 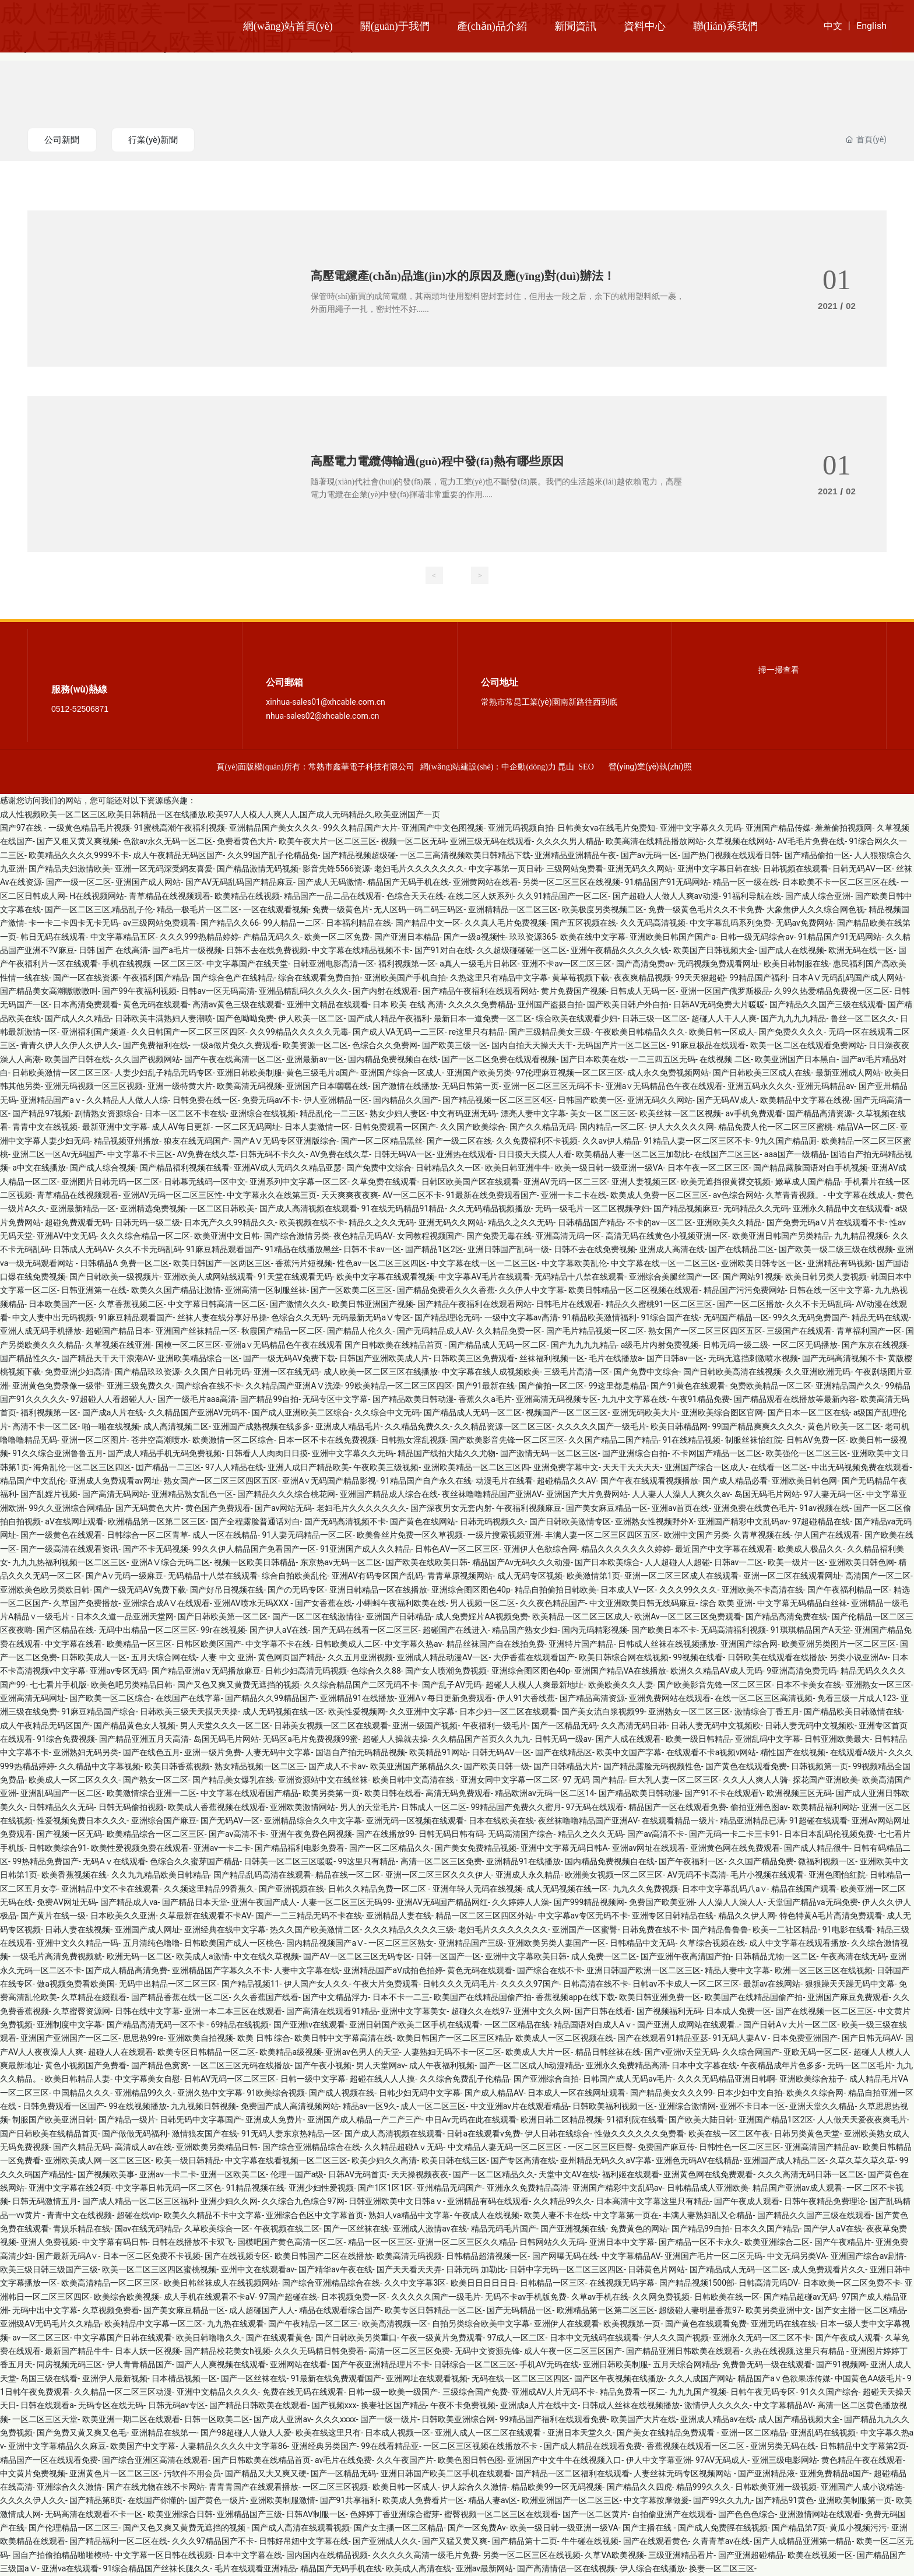 I want to click on 亚洲成人永久精品, so click(x=528, y=1875).